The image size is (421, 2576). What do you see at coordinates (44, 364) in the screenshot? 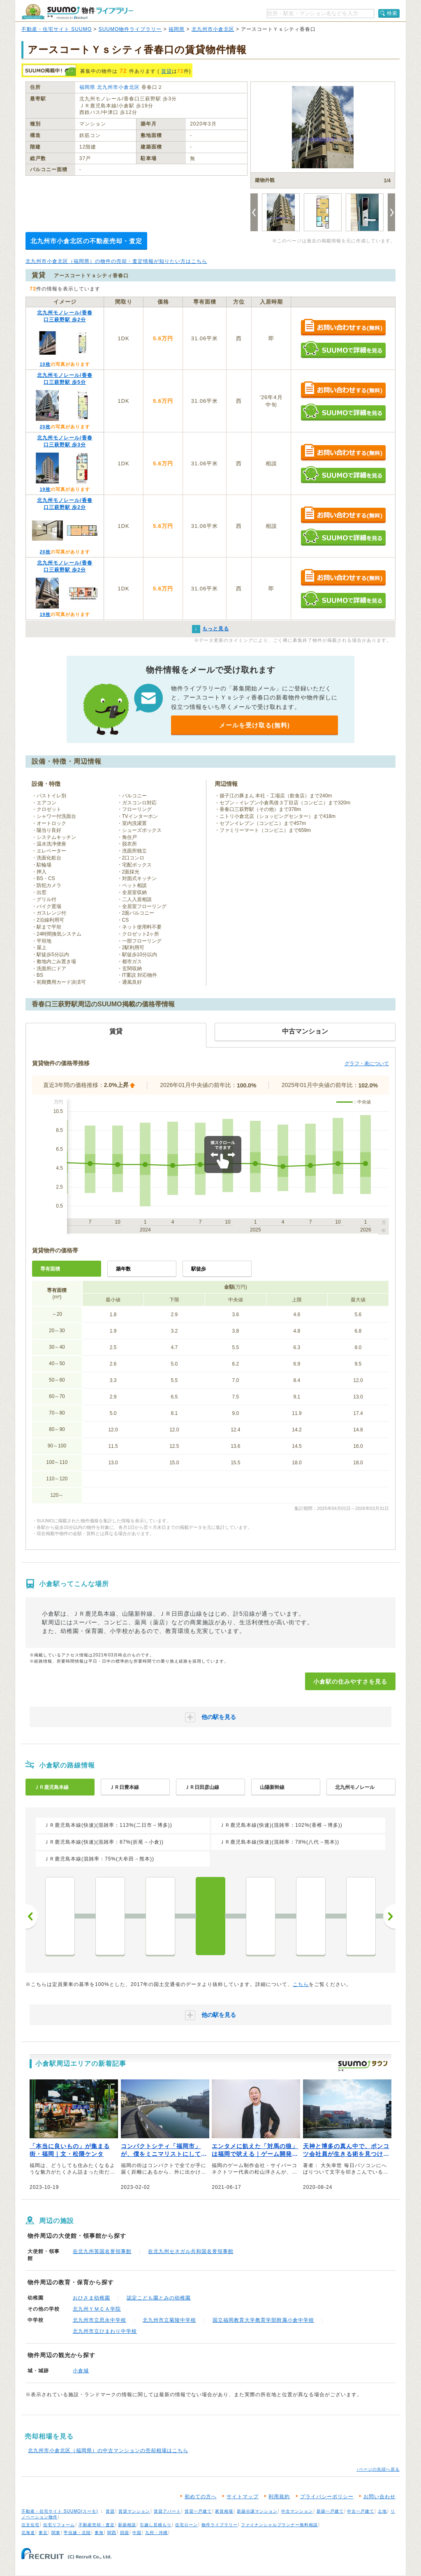
I see `10枚` at bounding box center [44, 364].